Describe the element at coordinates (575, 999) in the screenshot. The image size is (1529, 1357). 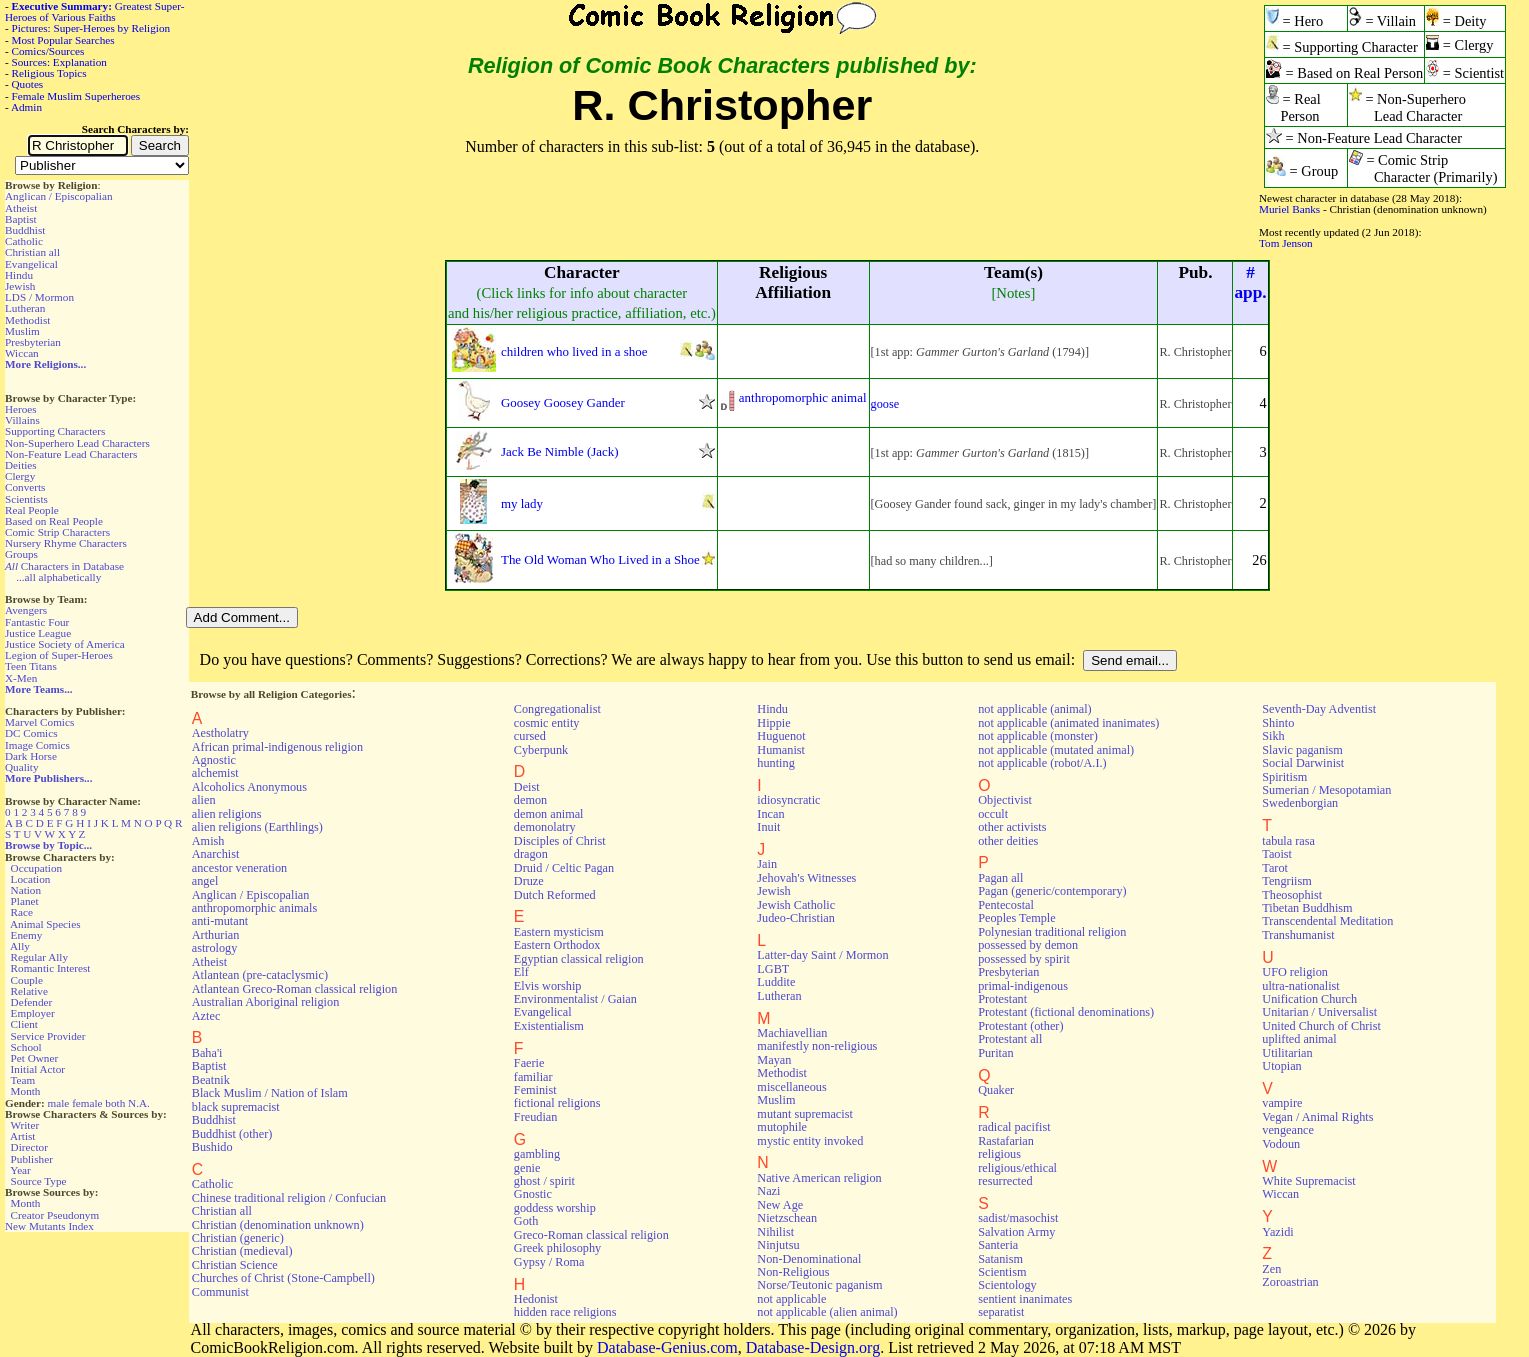
I see `Environmentalist / Gaian` at that location.